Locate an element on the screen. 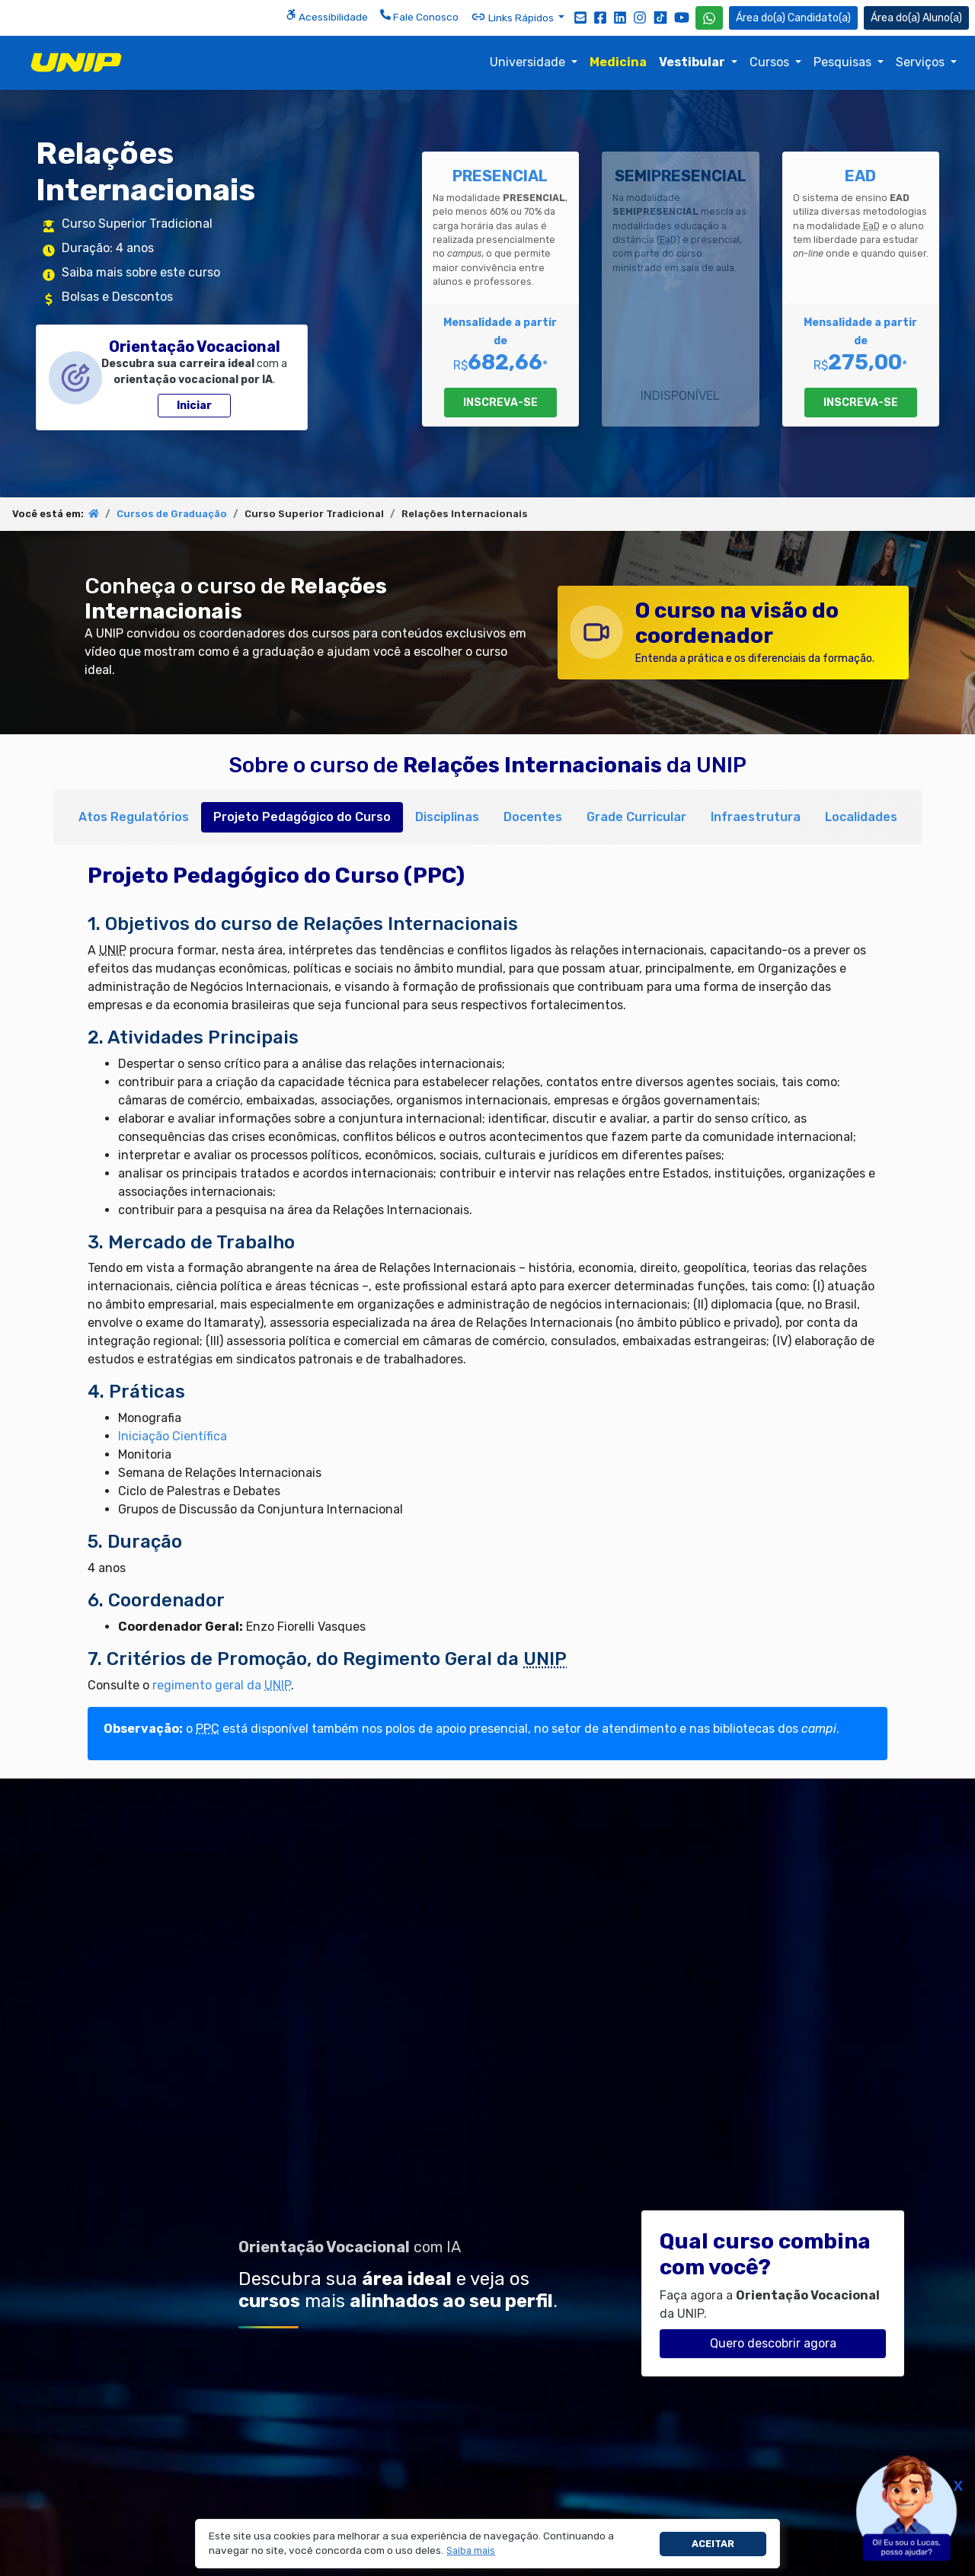 This screenshot has width=975, height=2576. Docentes is located at coordinates (532, 817).